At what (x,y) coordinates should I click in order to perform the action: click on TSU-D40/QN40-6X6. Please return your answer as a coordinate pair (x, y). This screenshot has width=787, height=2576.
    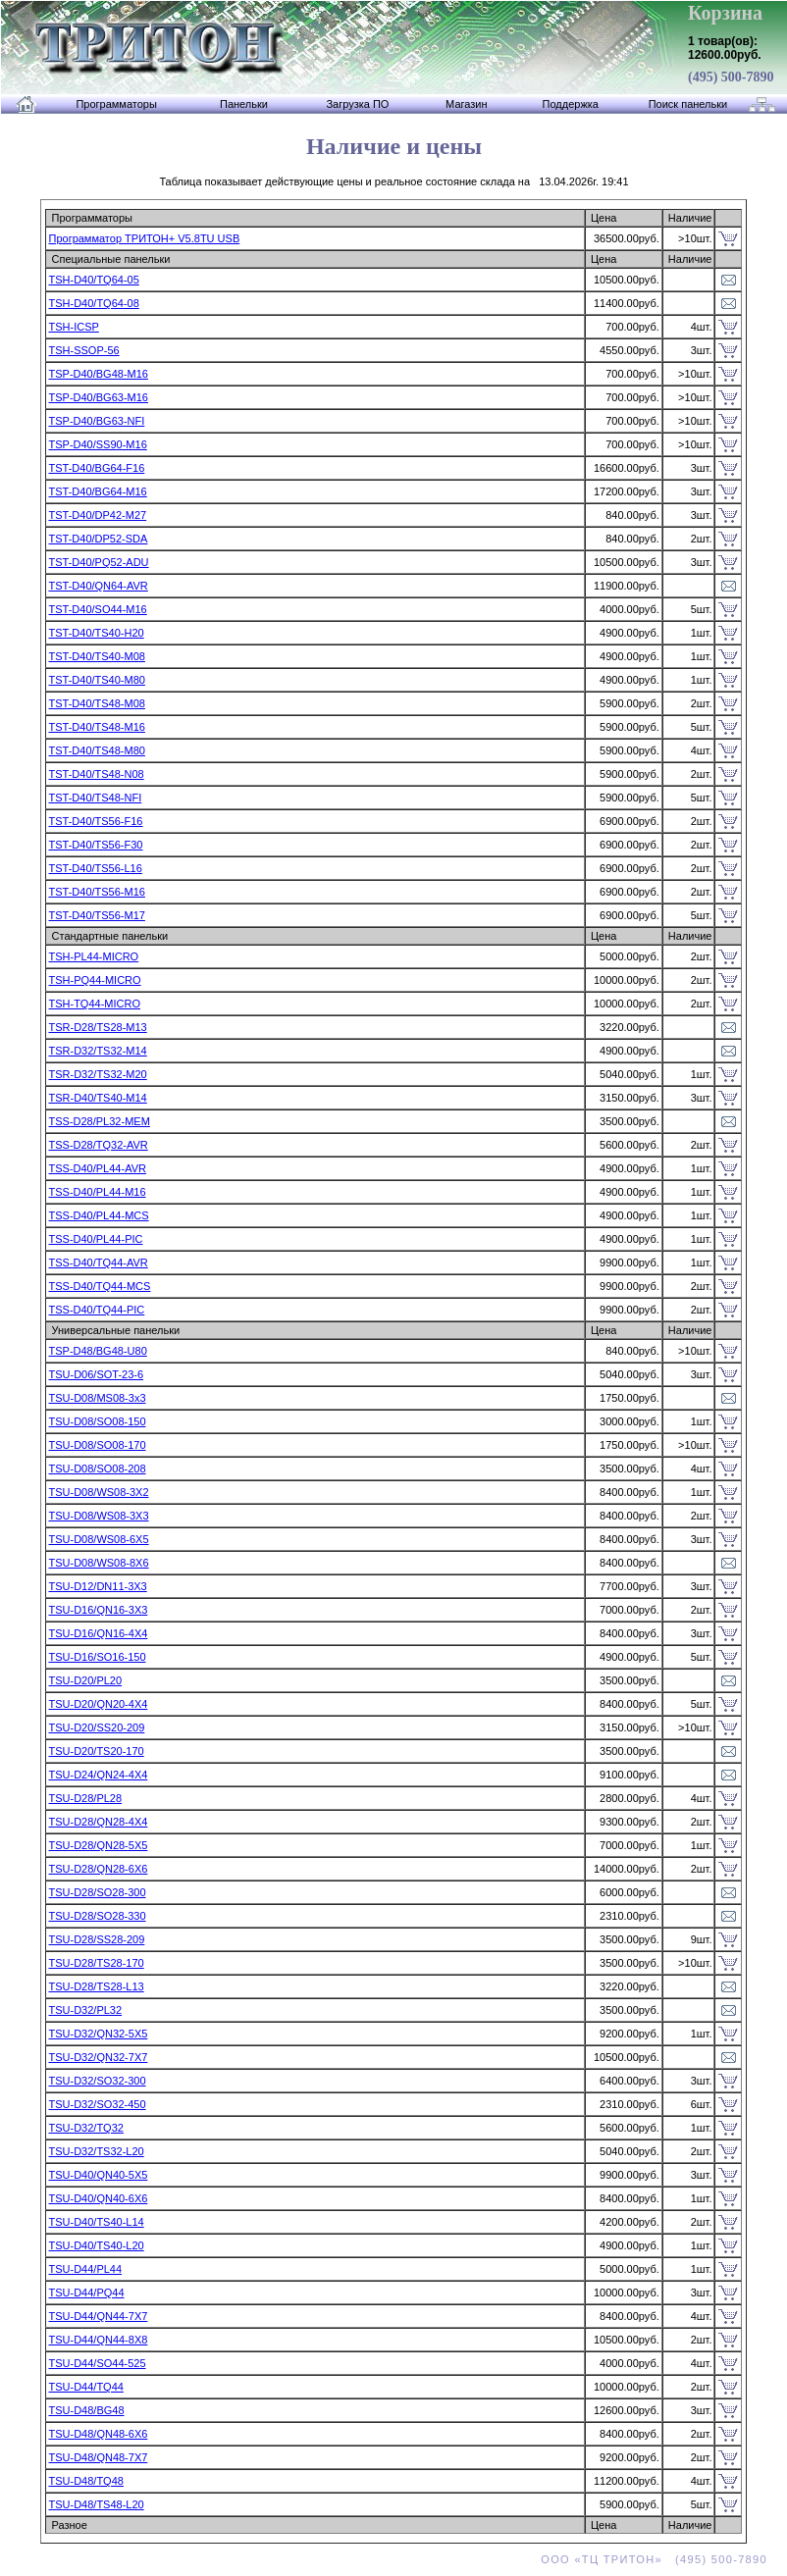
    Looking at the image, I should click on (97, 2198).